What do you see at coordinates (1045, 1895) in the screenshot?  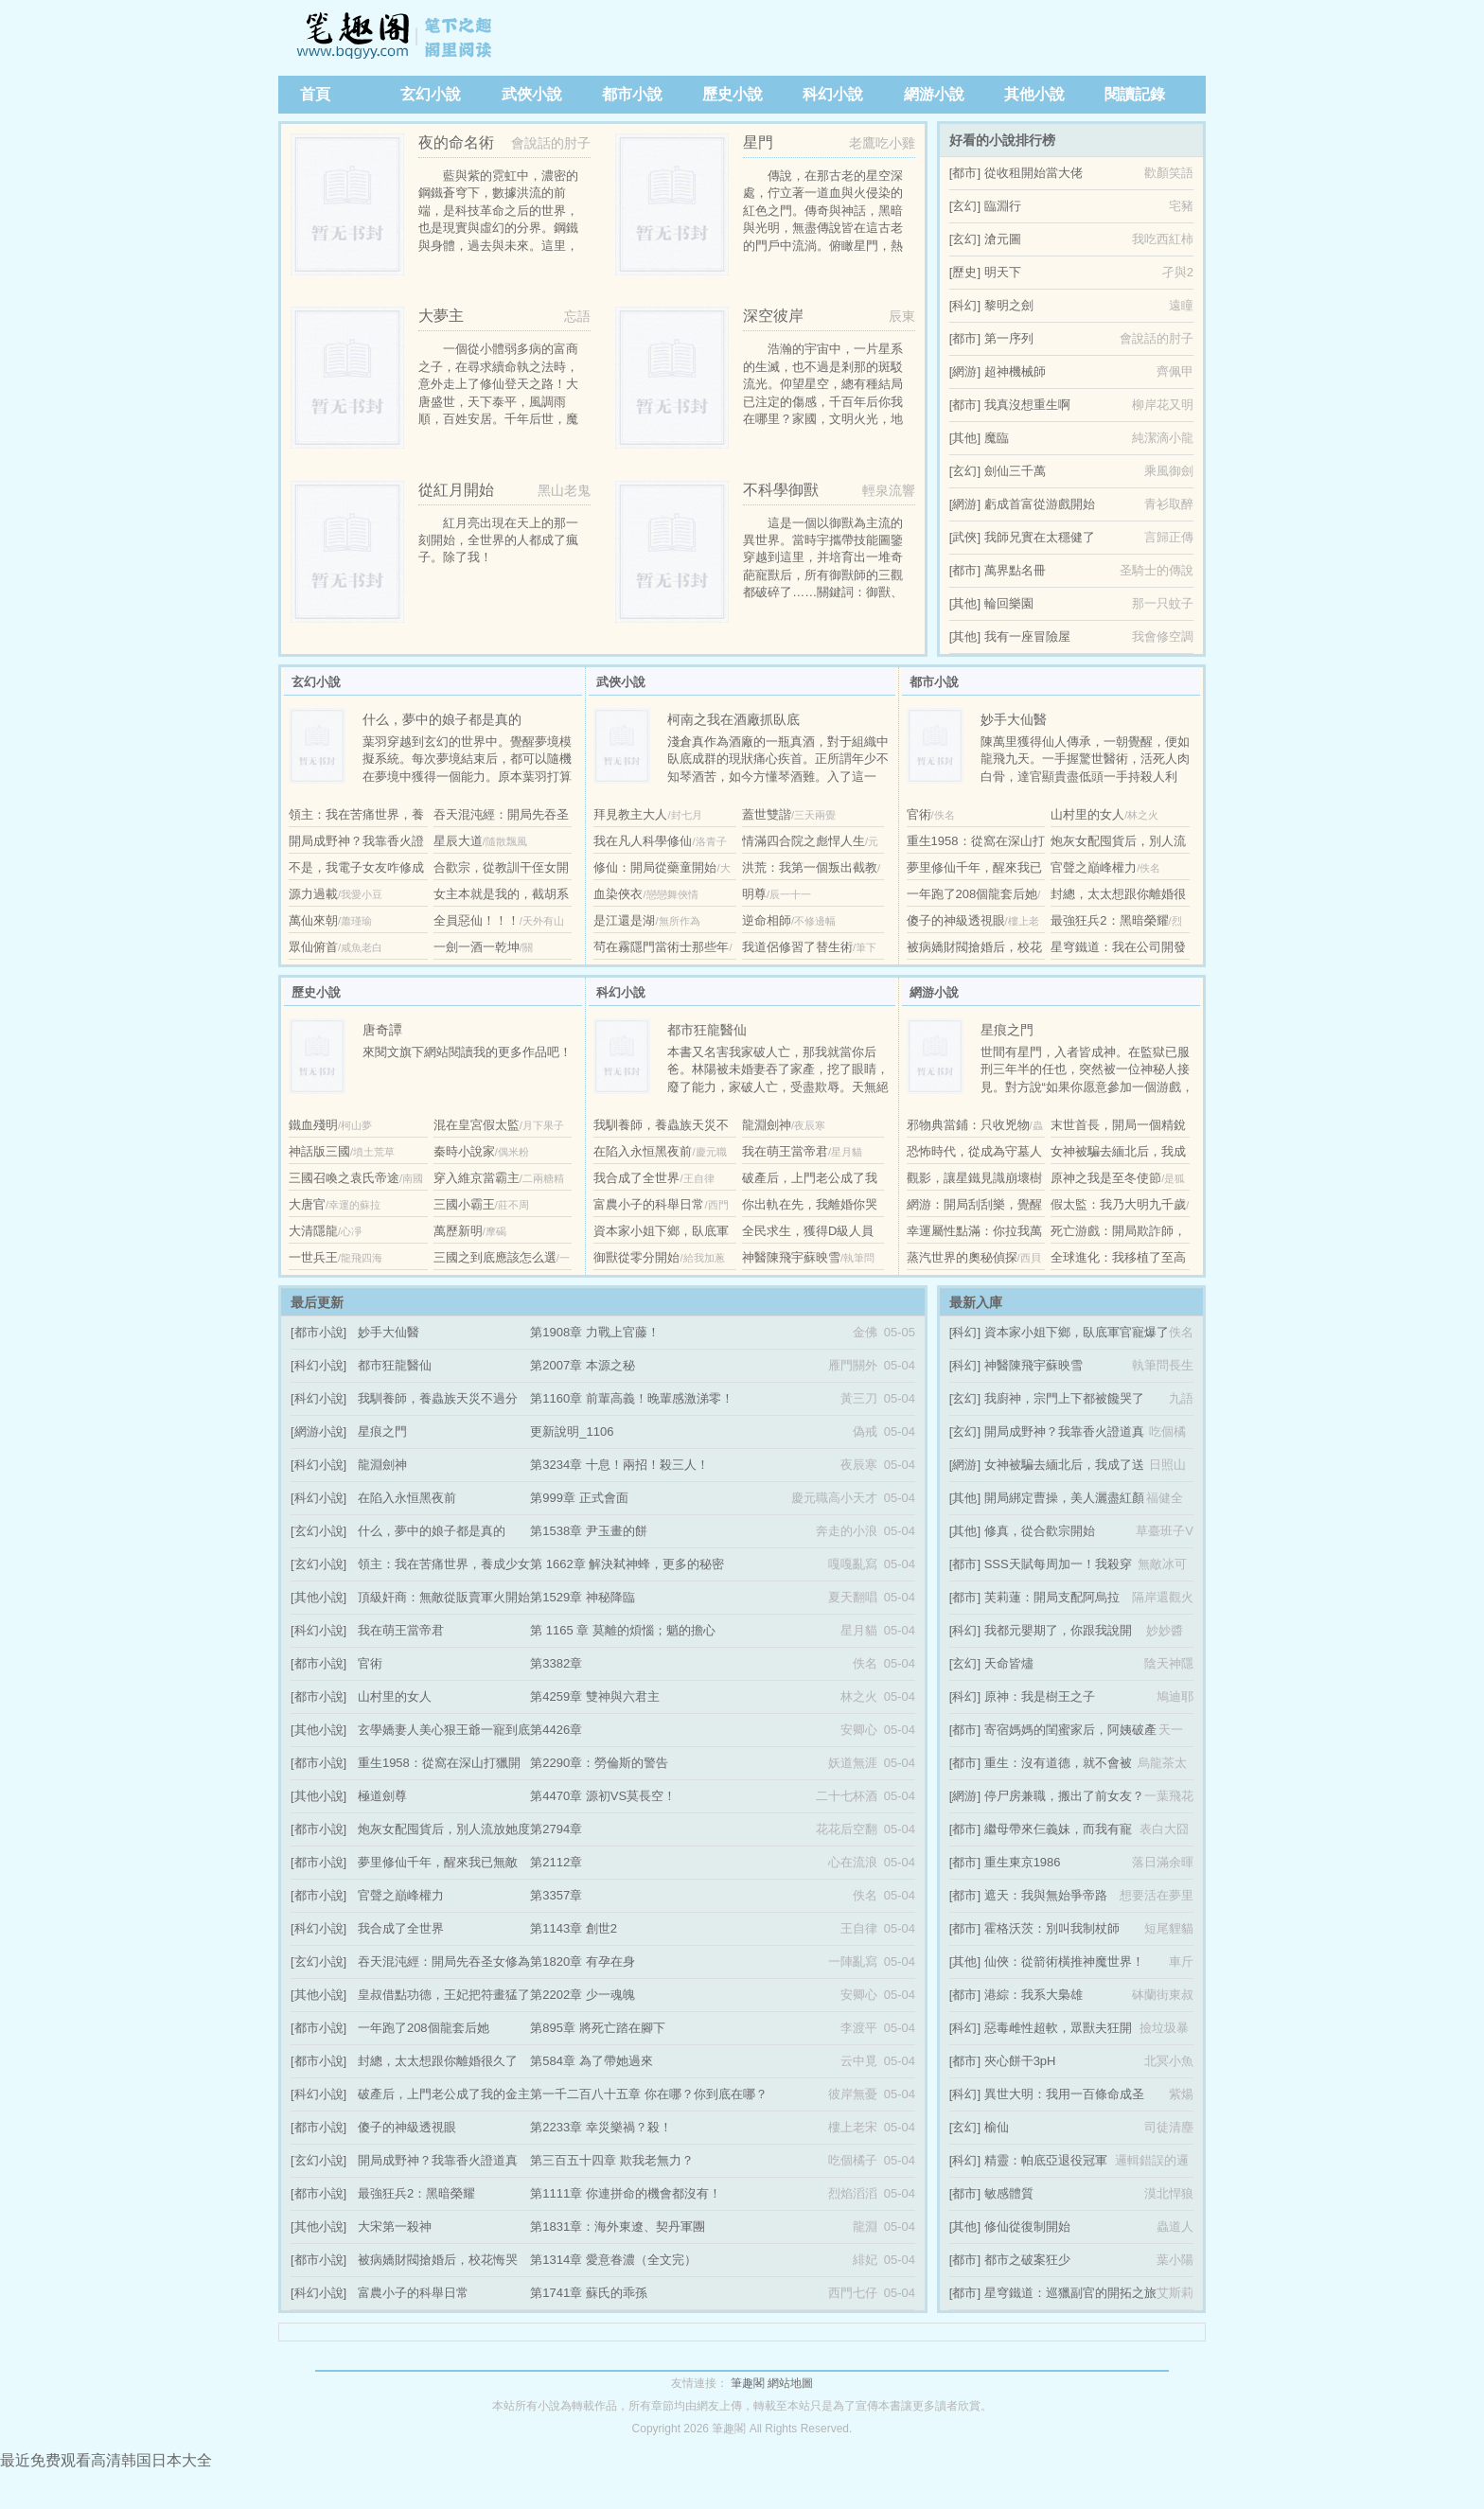 I see `遮天：我與無始爭帝路` at bounding box center [1045, 1895].